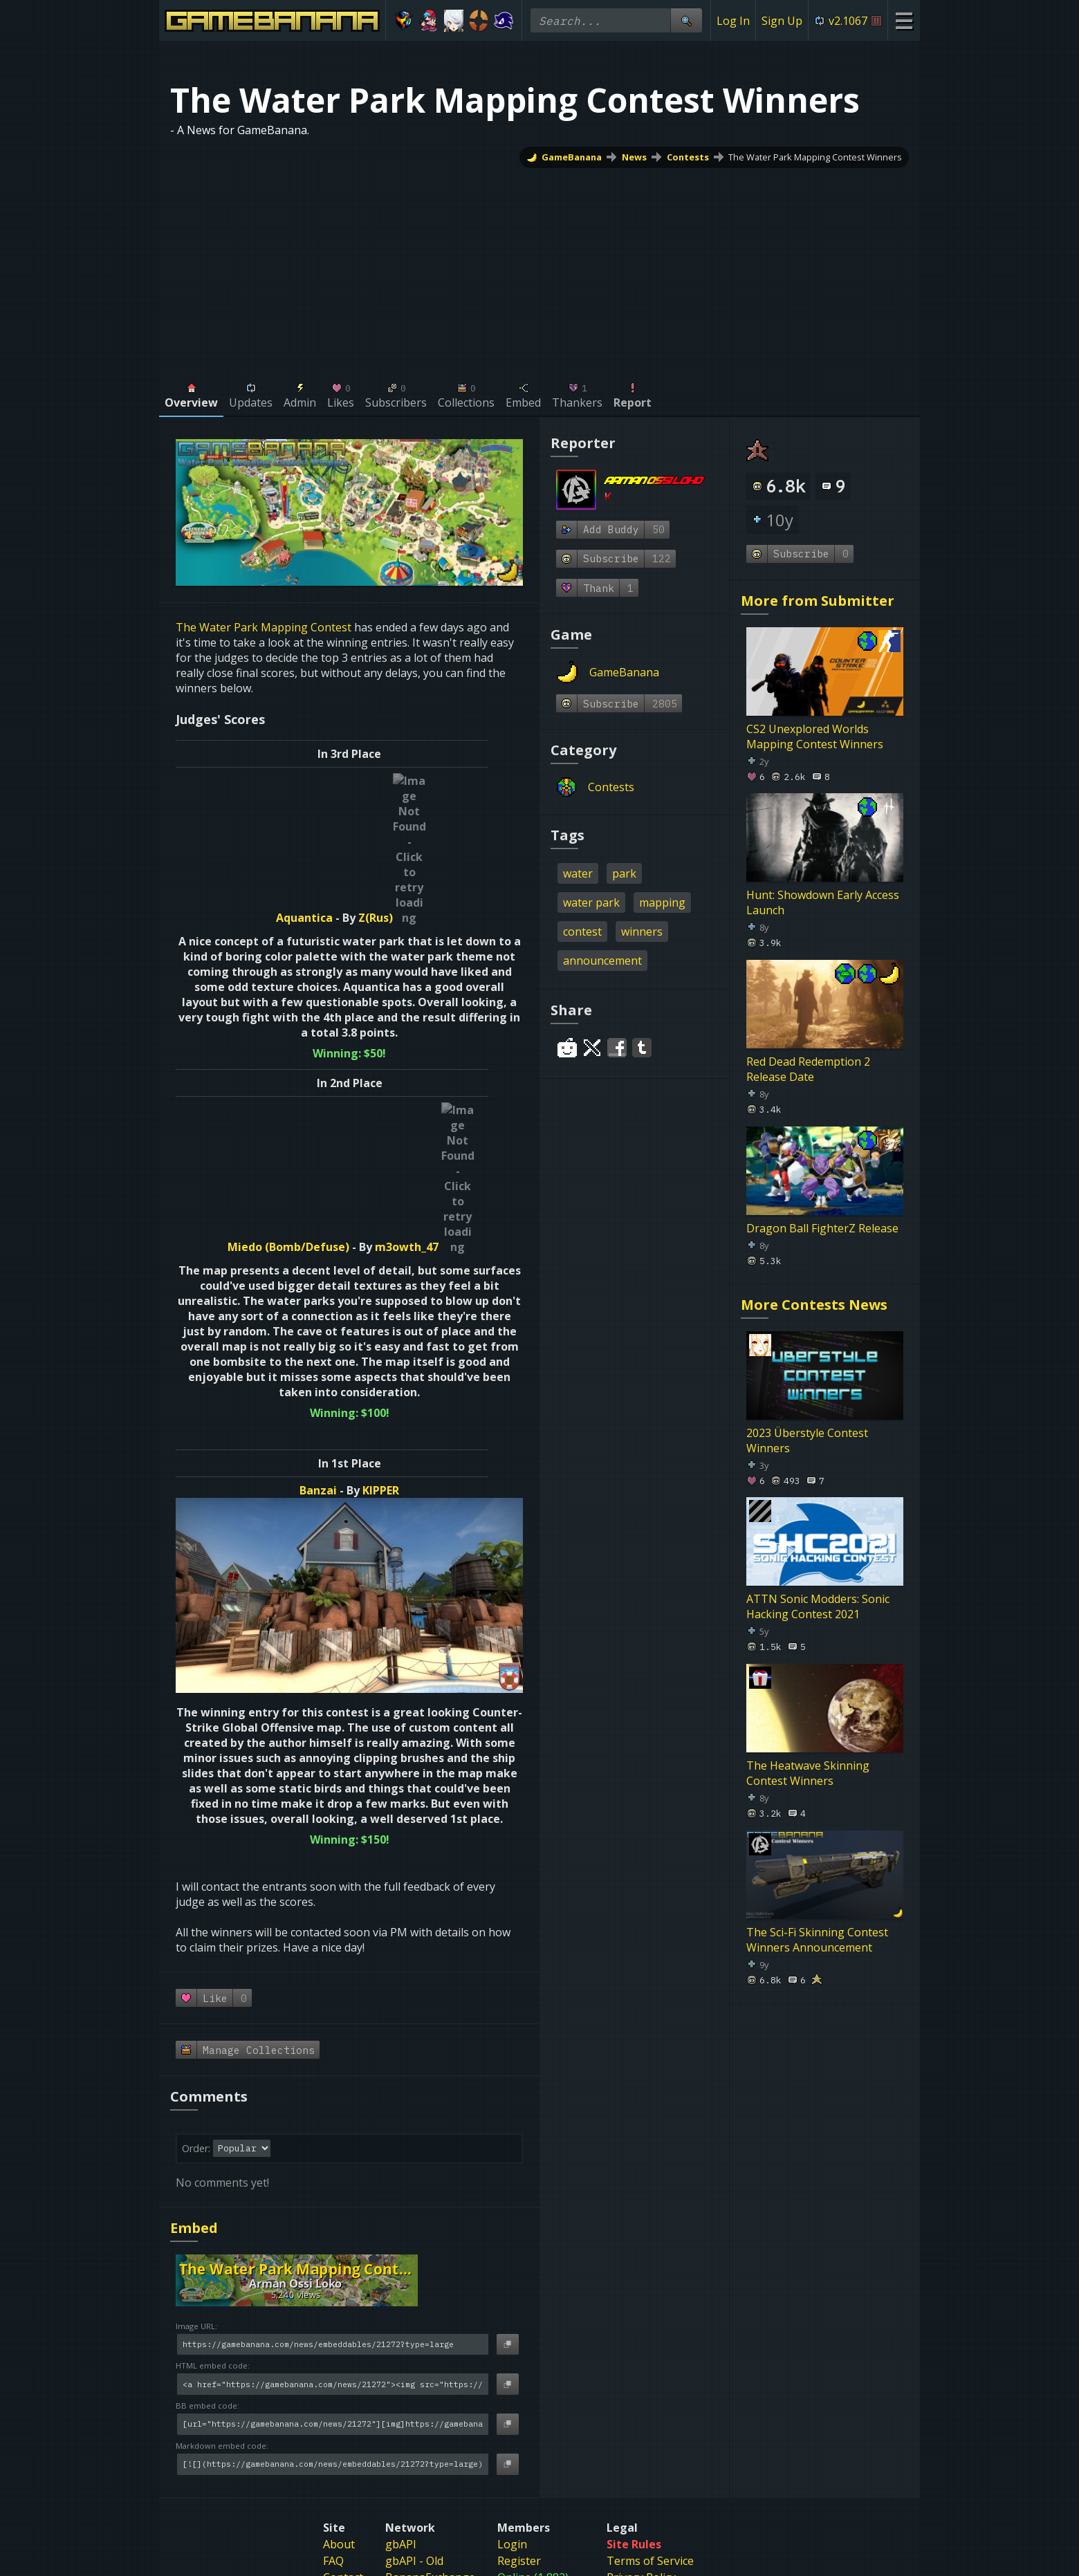 The image size is (1079, 2576). What do you see at coordinates (815, 157) in the screenshot?
I see `The Water Park Mapping Contest Winners` at bounding box center [815, 157].